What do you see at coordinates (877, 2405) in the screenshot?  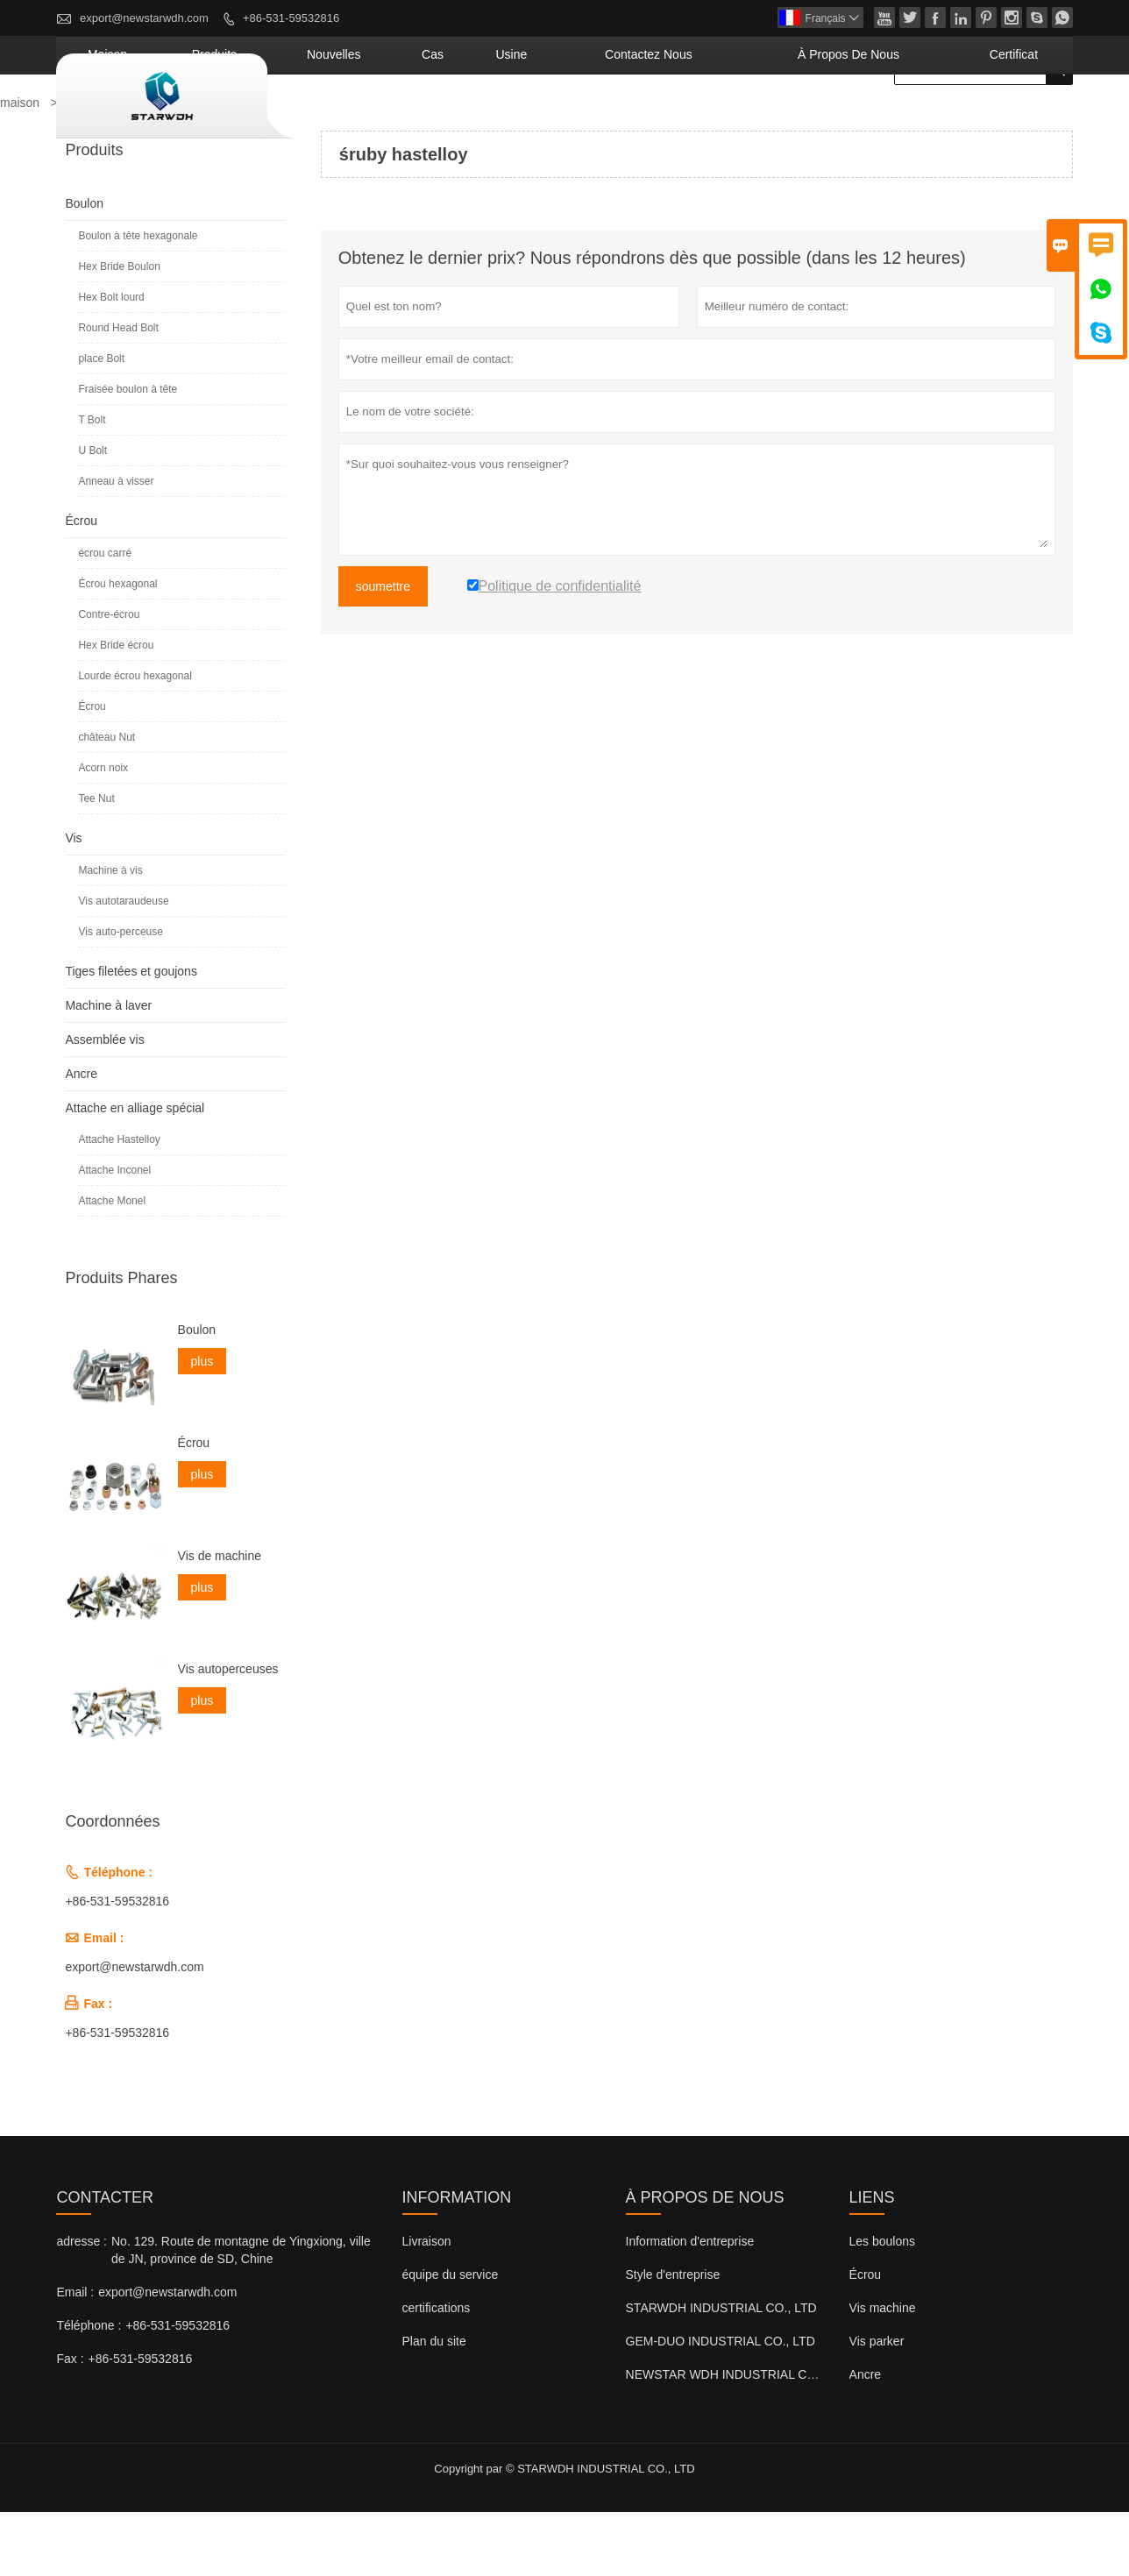 I see `Vis parker` at bounding box center [877, 2405].